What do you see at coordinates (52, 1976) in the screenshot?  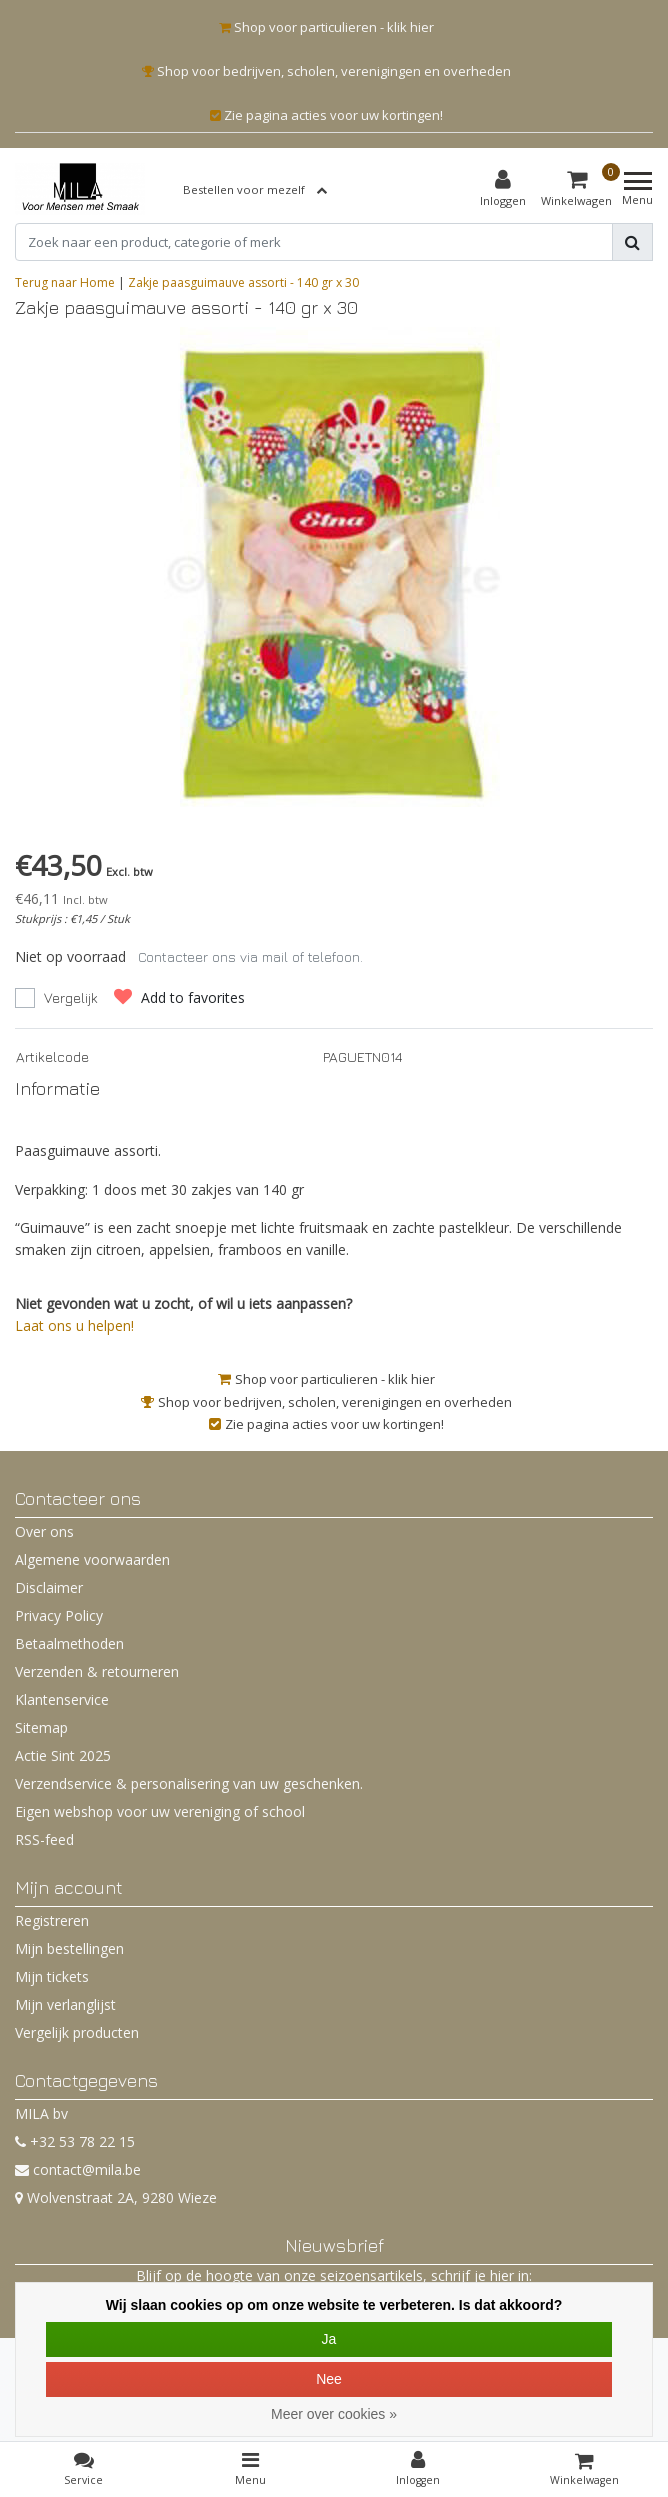 I see `Mijn tickets` at bounding box center [52, 1976].